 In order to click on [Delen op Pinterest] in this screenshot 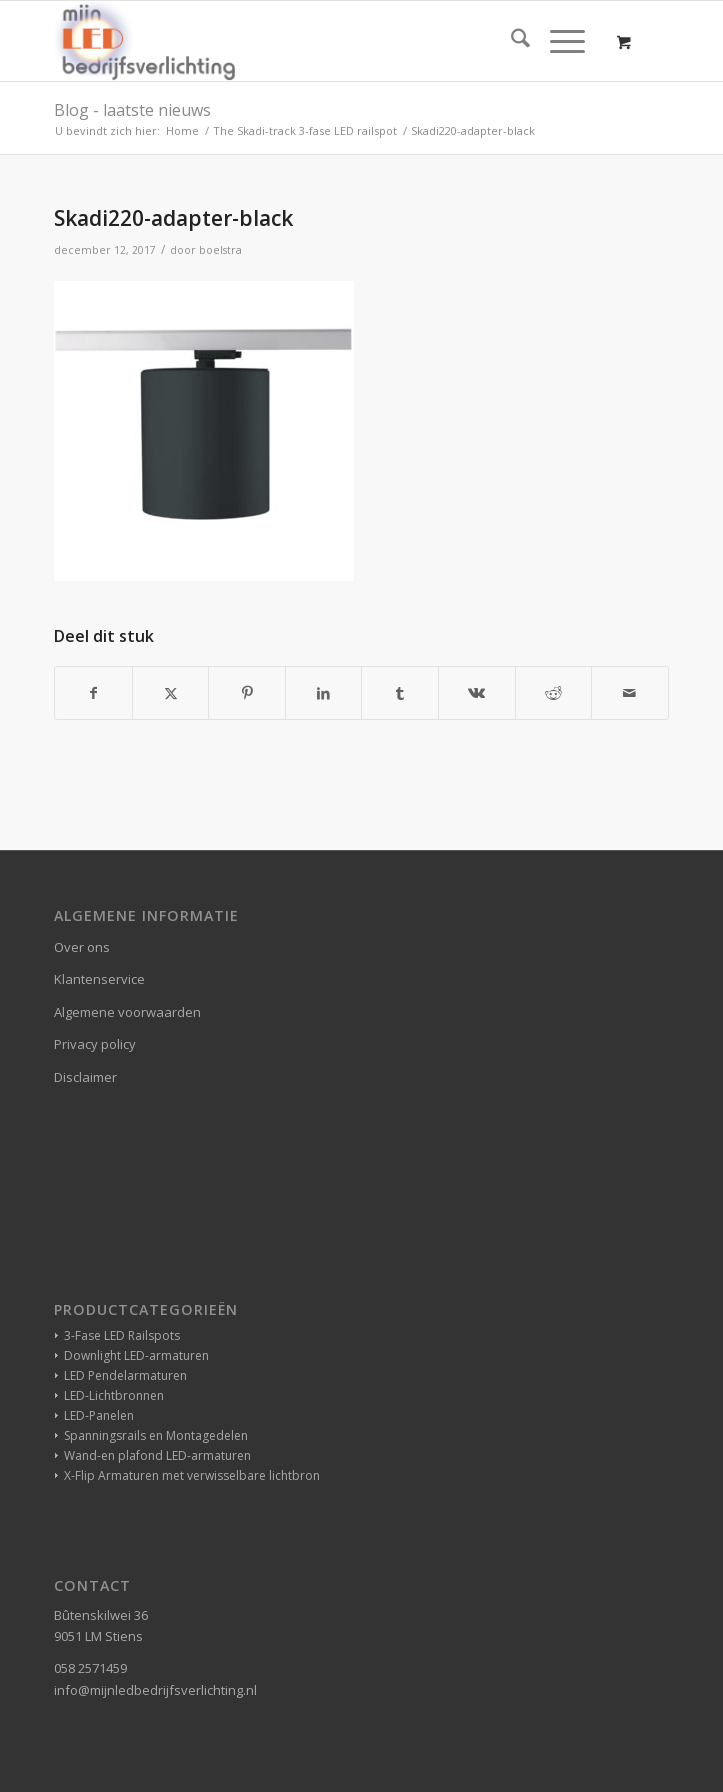, I will do `click(247, 693)`.